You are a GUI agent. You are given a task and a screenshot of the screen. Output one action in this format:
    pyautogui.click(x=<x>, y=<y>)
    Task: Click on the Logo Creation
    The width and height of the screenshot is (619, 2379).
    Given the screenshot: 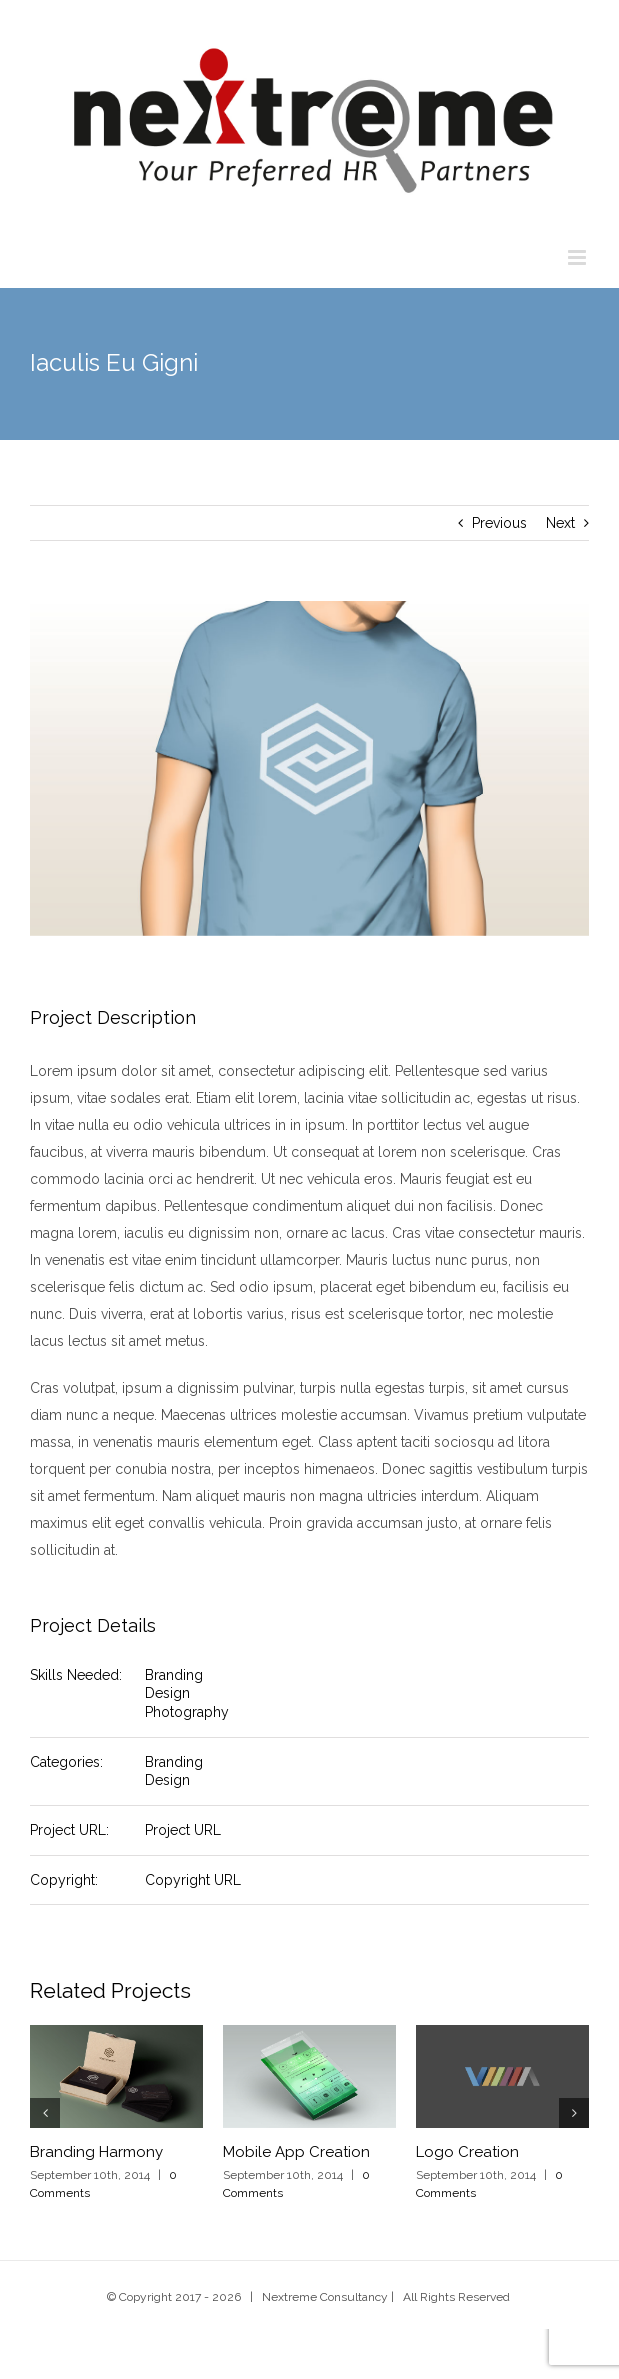 What is the action you would take?
    pyautogui.click(x=467, y=2152)
    